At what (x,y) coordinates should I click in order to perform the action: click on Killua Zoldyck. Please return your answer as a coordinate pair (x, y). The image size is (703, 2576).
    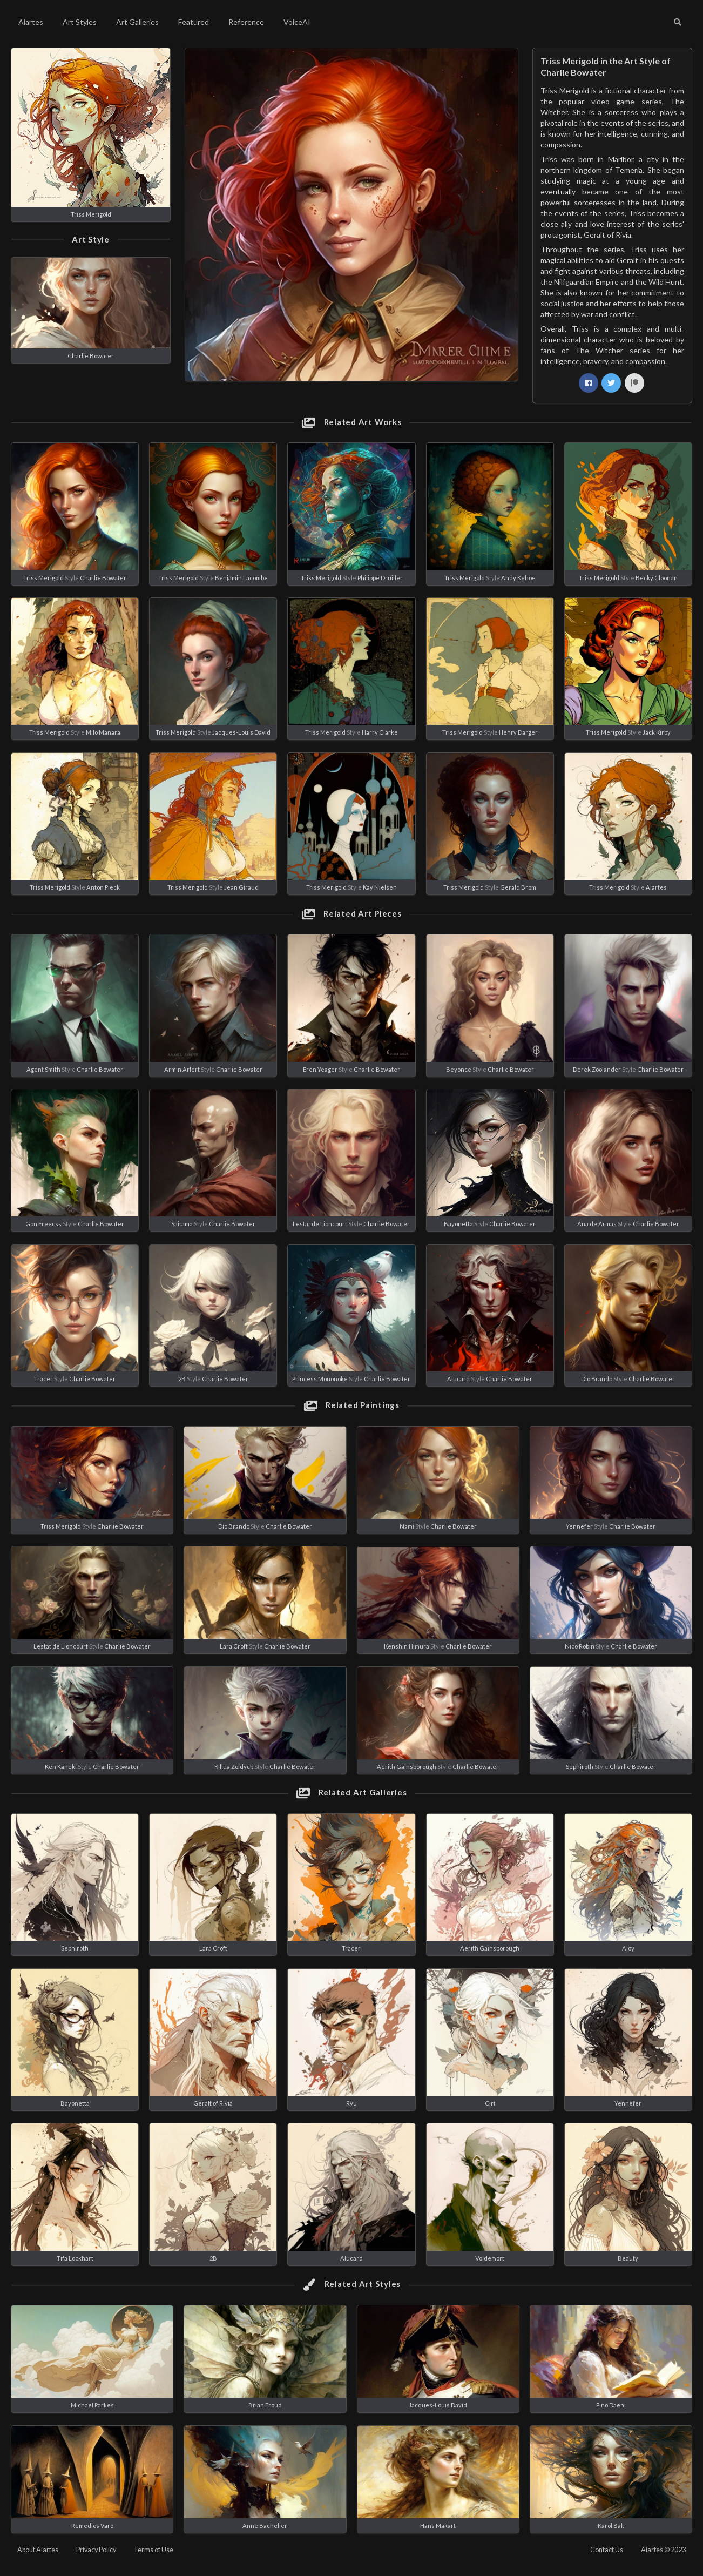
    Looking at the image, I should click on (233, 1766).